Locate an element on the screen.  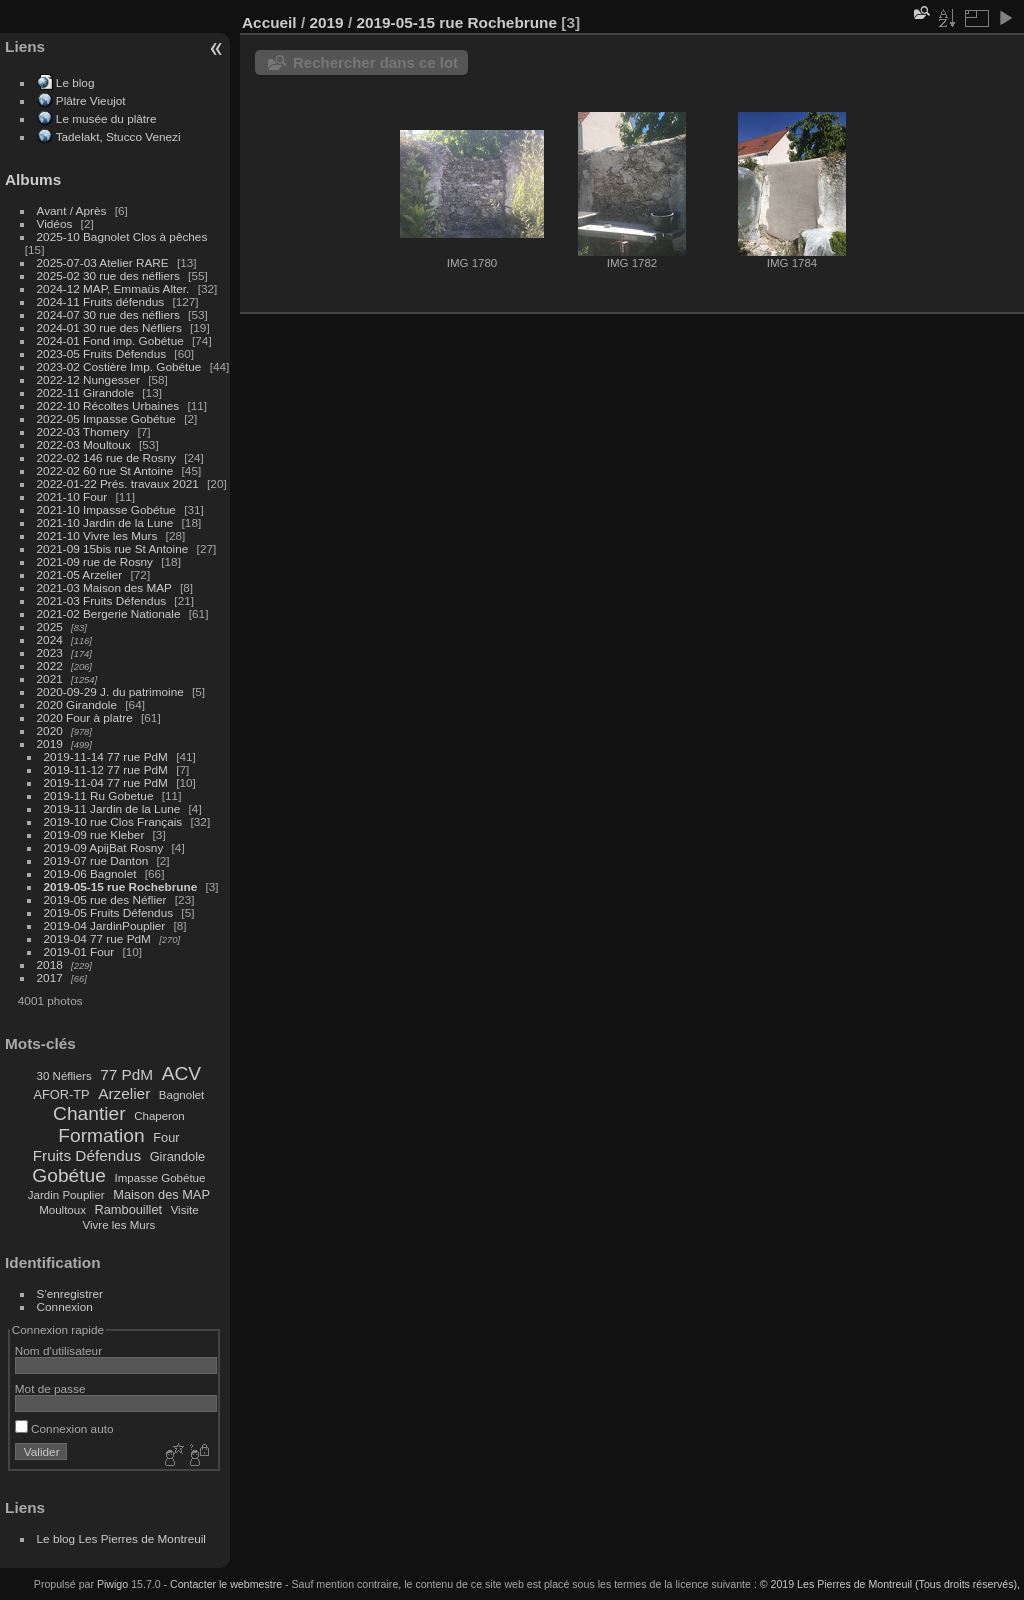
2019-11 Ru Gobetue is located at coordinates (99, 795).